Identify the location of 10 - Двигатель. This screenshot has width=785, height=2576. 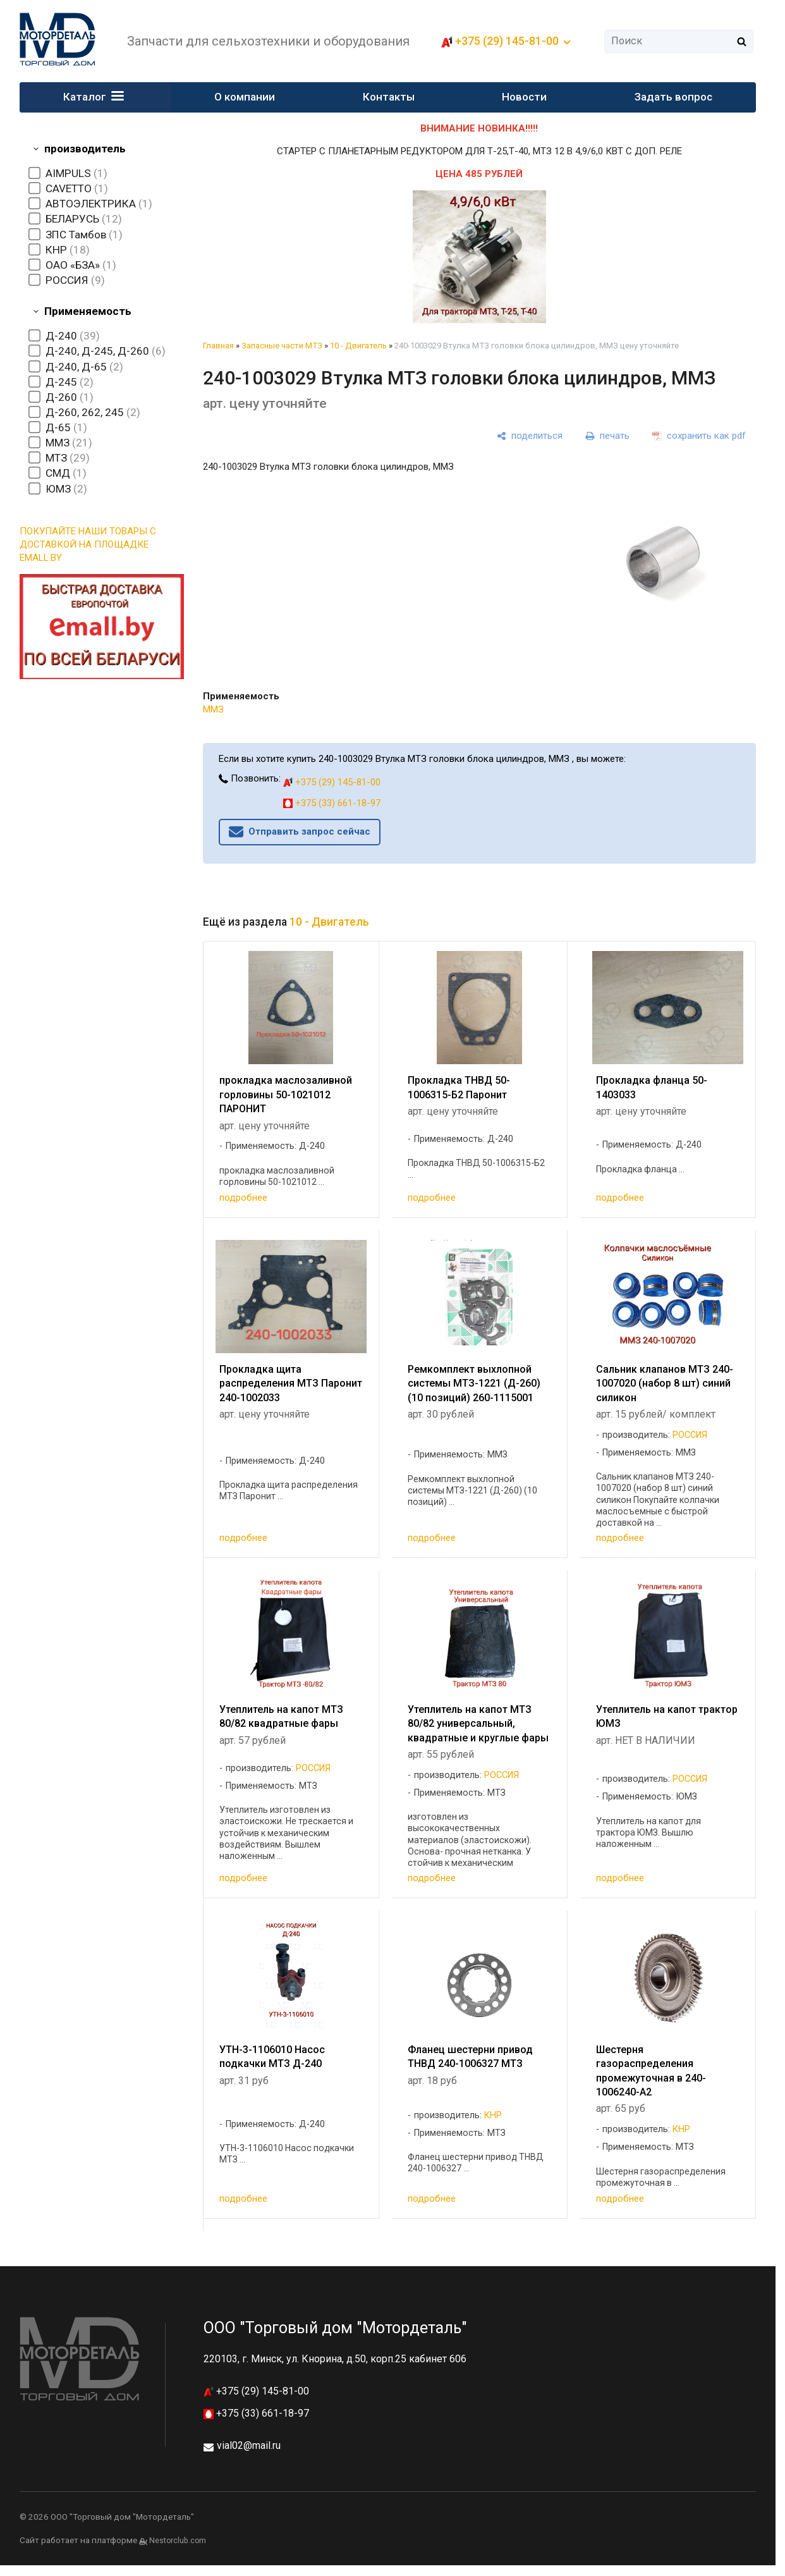
(358, 345).